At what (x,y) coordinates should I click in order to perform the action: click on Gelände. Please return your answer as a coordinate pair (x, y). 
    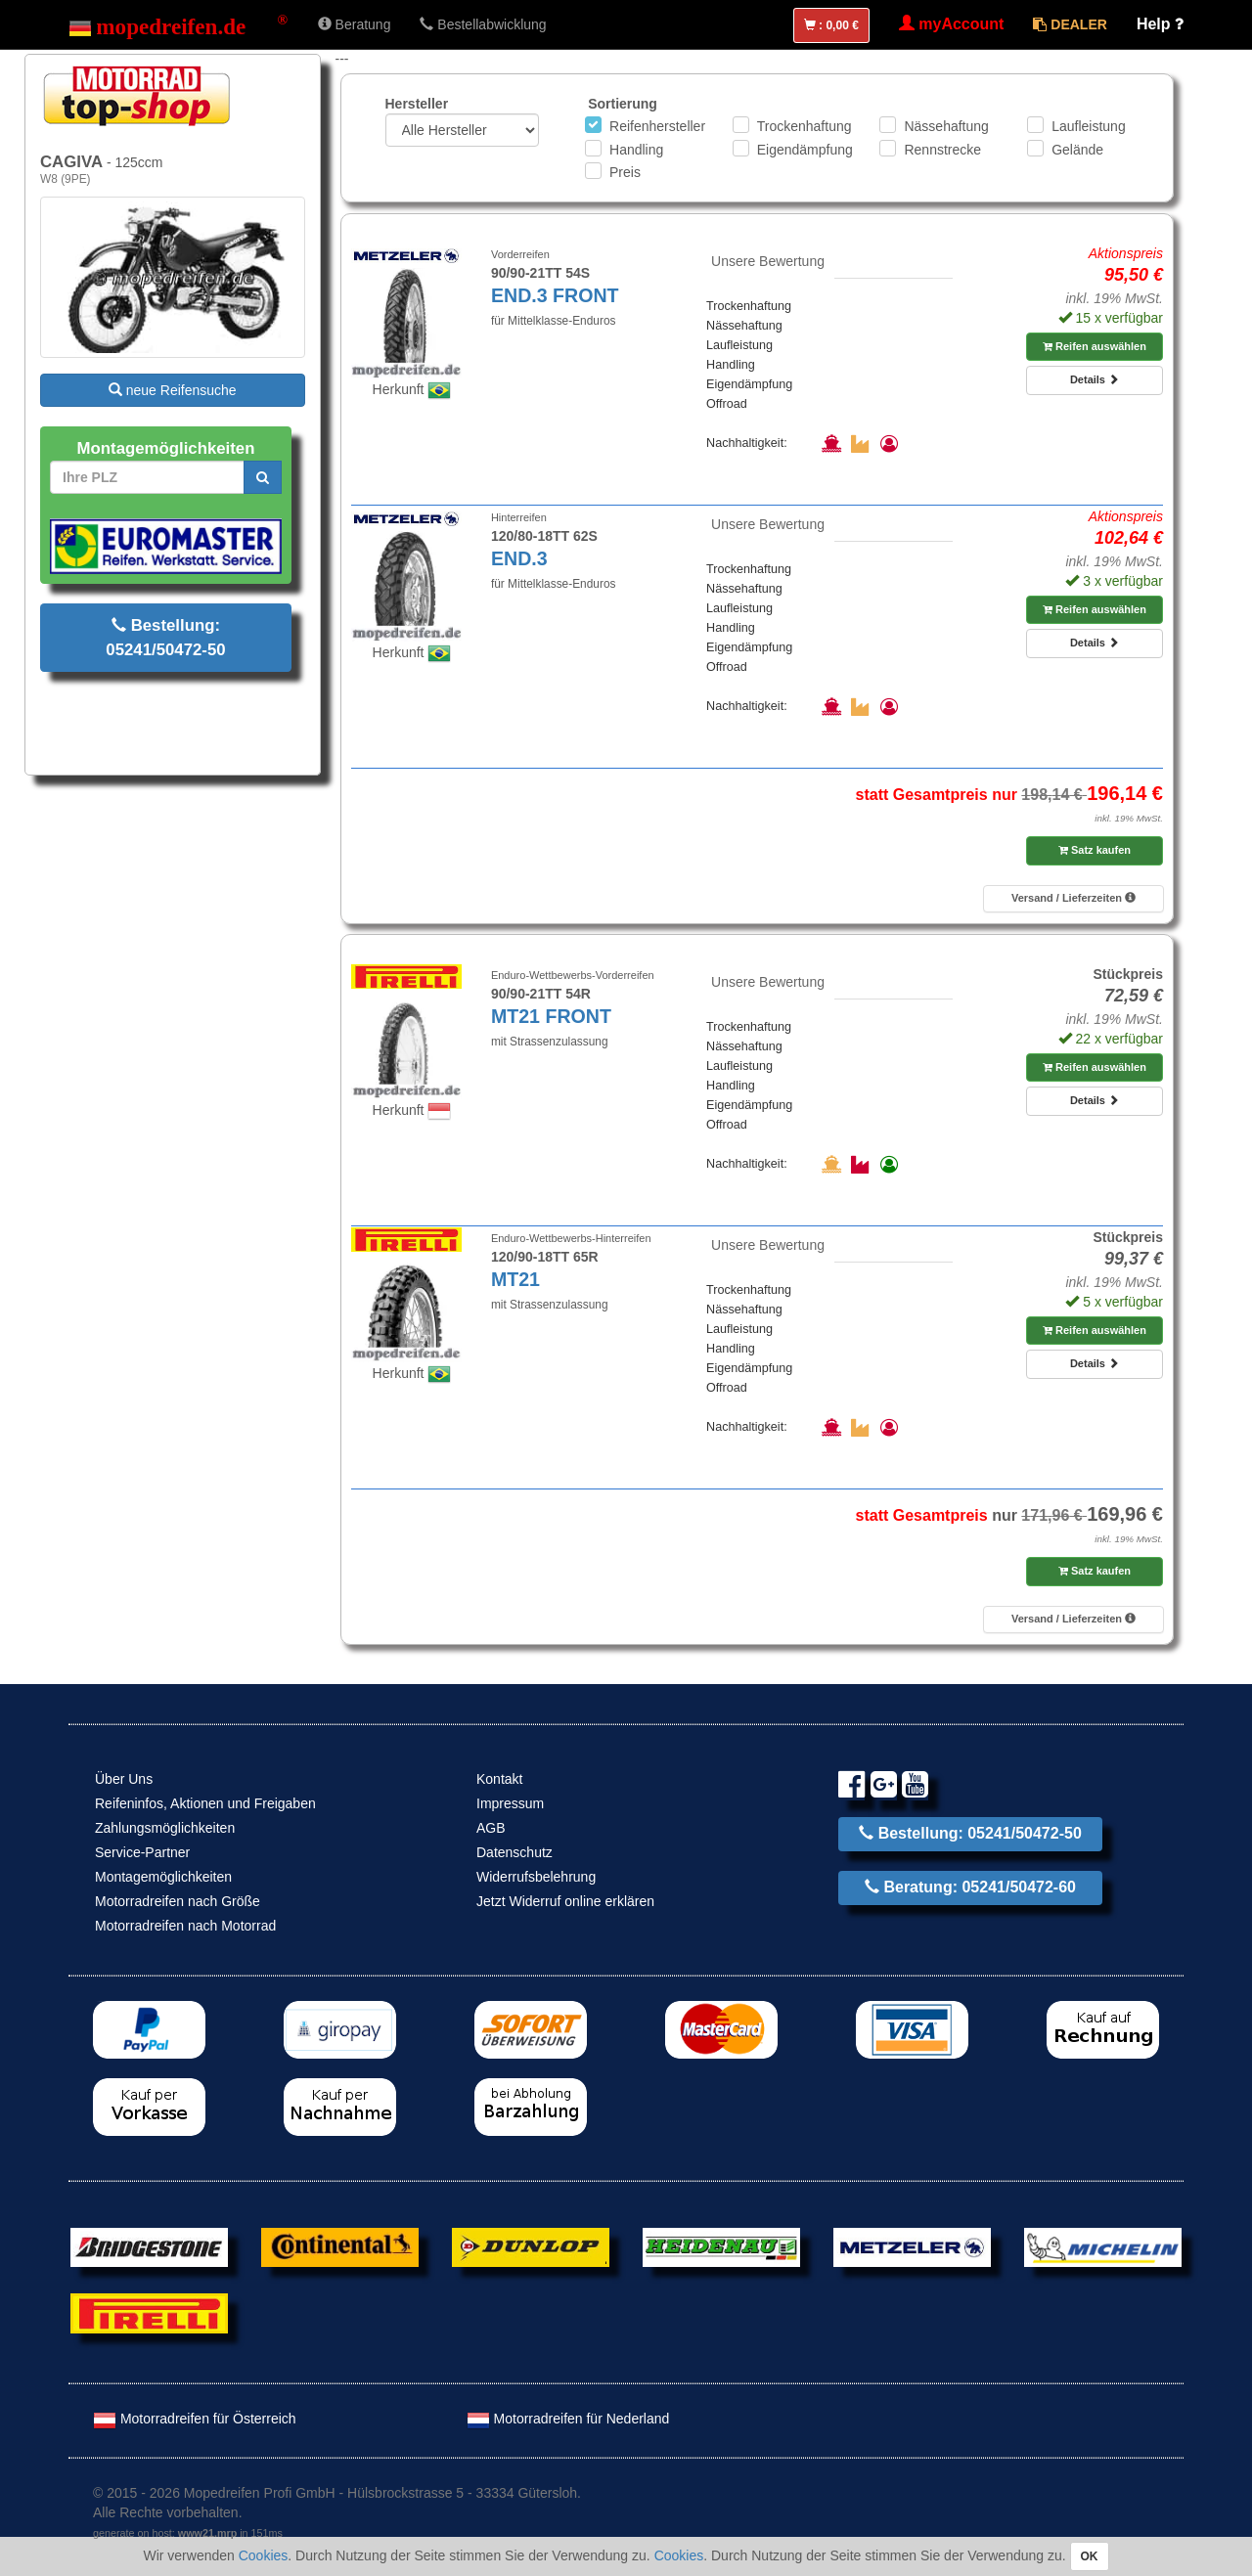
    Looking at the image, I should click on (1077, 149).